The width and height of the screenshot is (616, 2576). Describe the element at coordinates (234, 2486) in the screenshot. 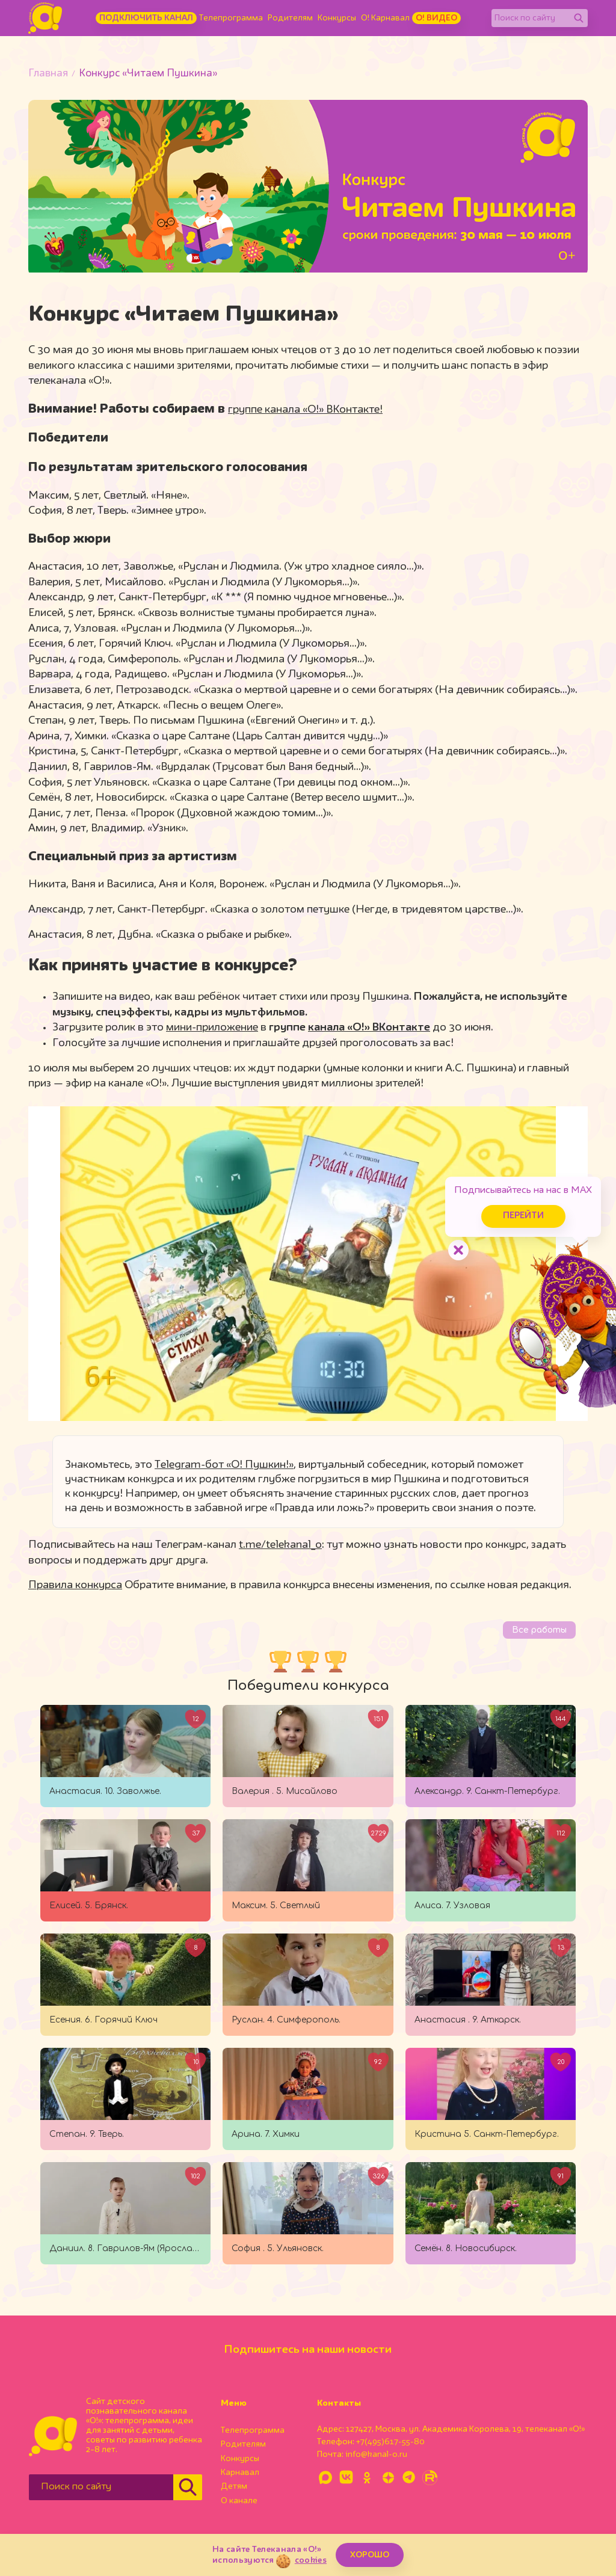

I see `Детям` at that location.